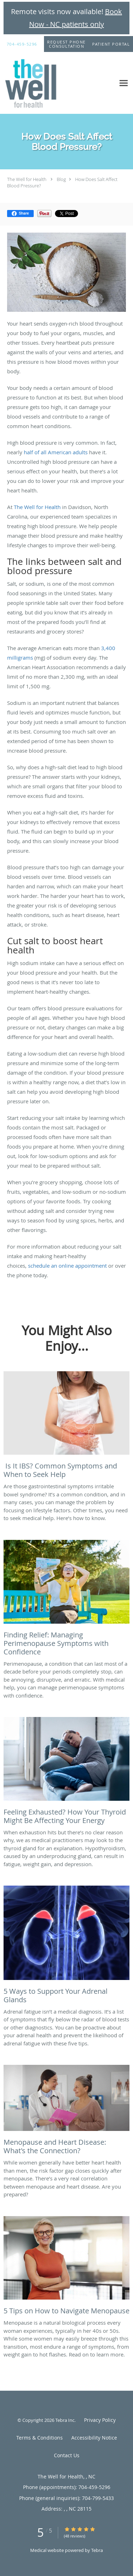 The height and width of the screenshot is (2576, 133). Describe the element at coordinates (66, 2455) in the screenshot. I see `Contact Us` at that location.